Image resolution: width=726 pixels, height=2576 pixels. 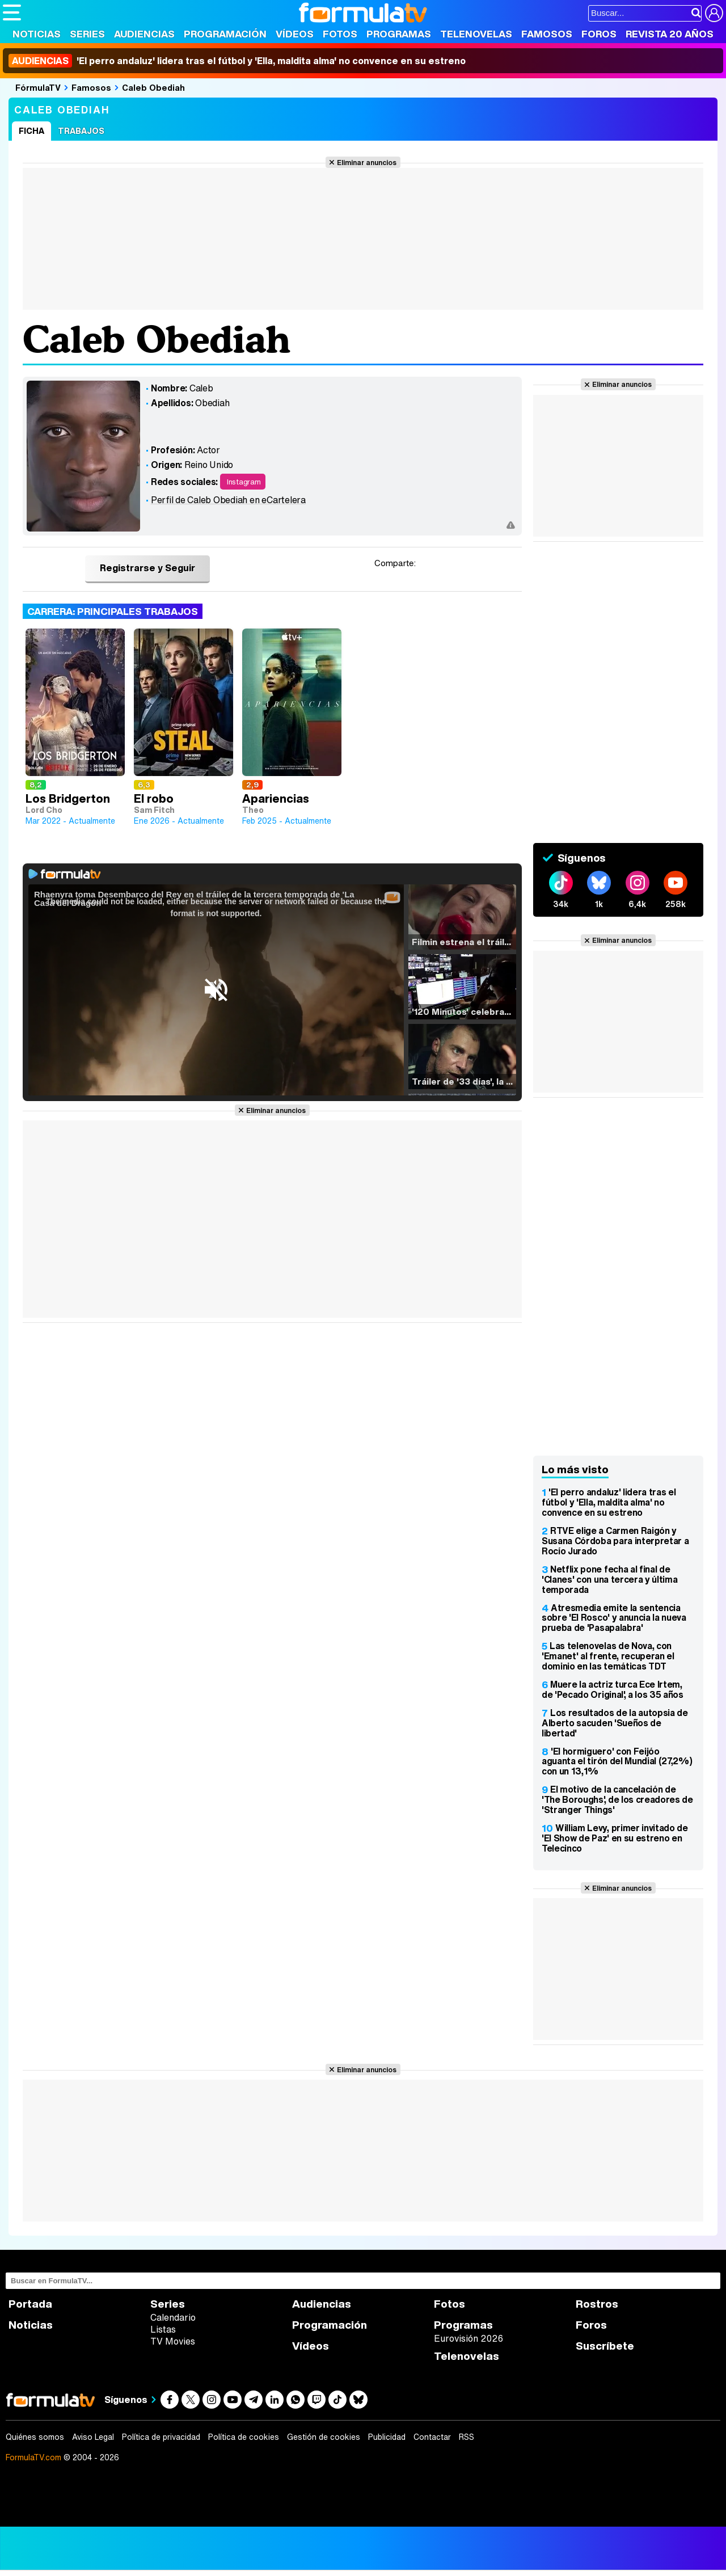 What do you see at coordinates (323, 2437) in the screenshot?
I see `Gestión de cookies` at bounding box center [323, 2437].